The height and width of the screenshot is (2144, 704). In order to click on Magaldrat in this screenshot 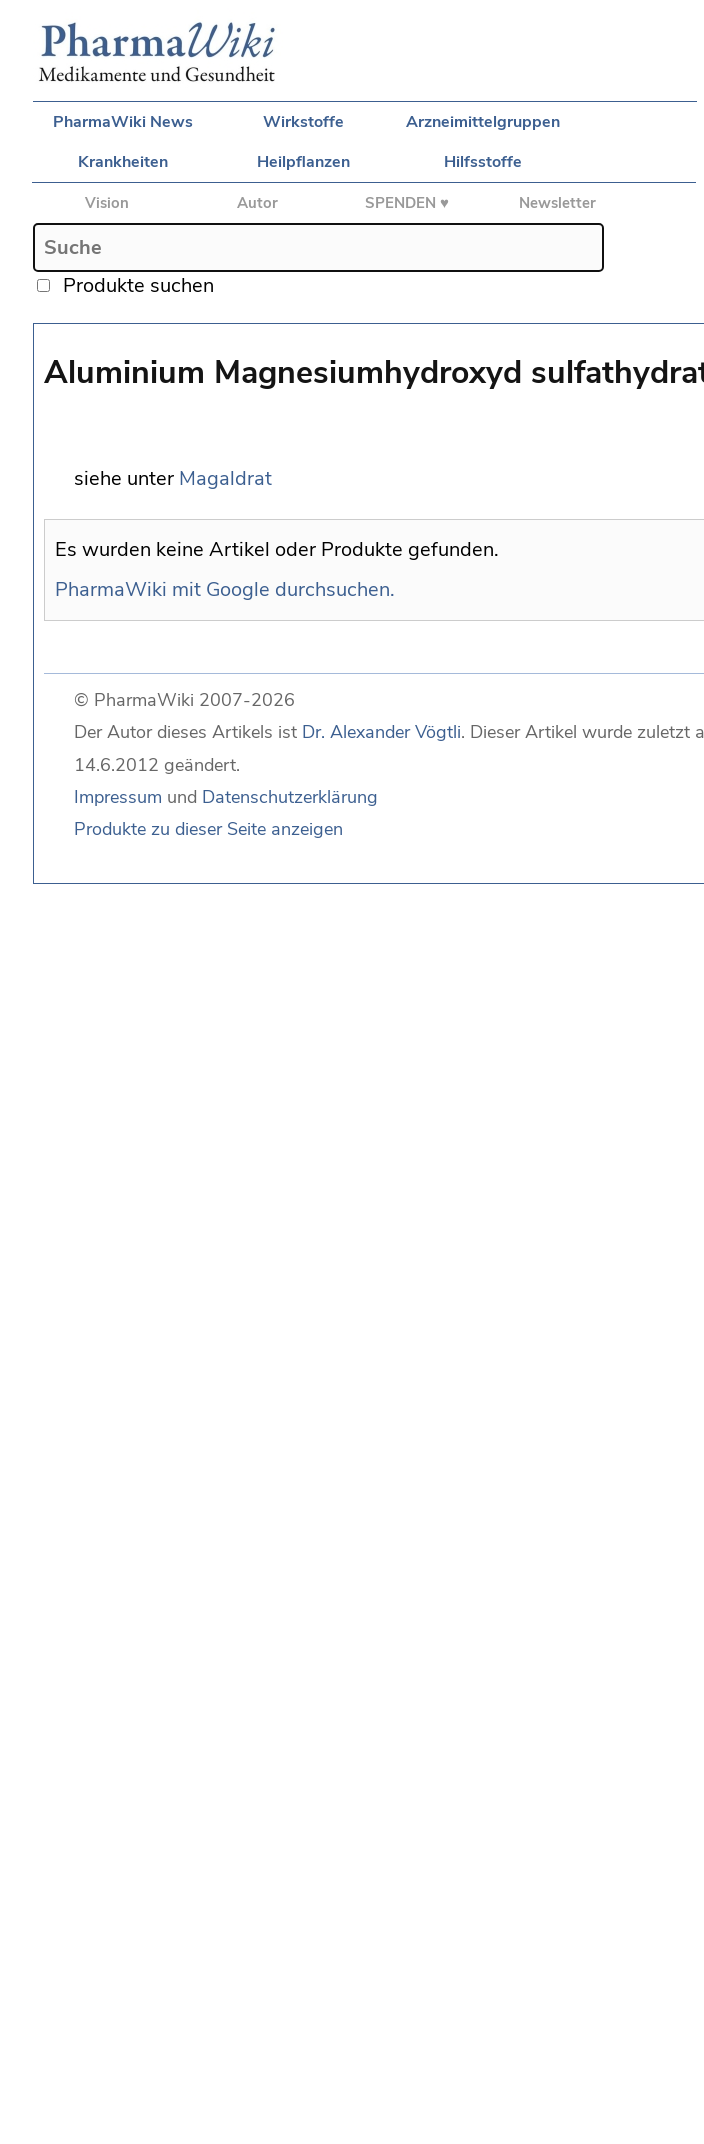, I will do `click(225, 478)`.